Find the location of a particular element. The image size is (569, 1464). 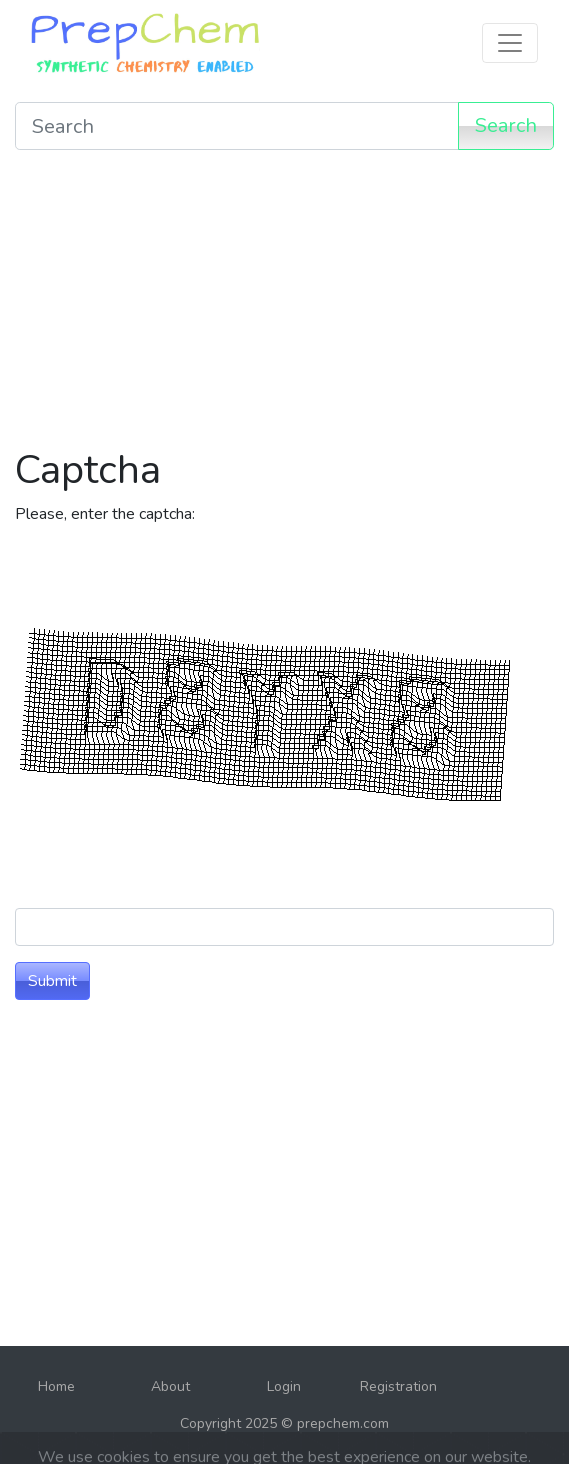

Registration is located at coordinates (398, 1386).